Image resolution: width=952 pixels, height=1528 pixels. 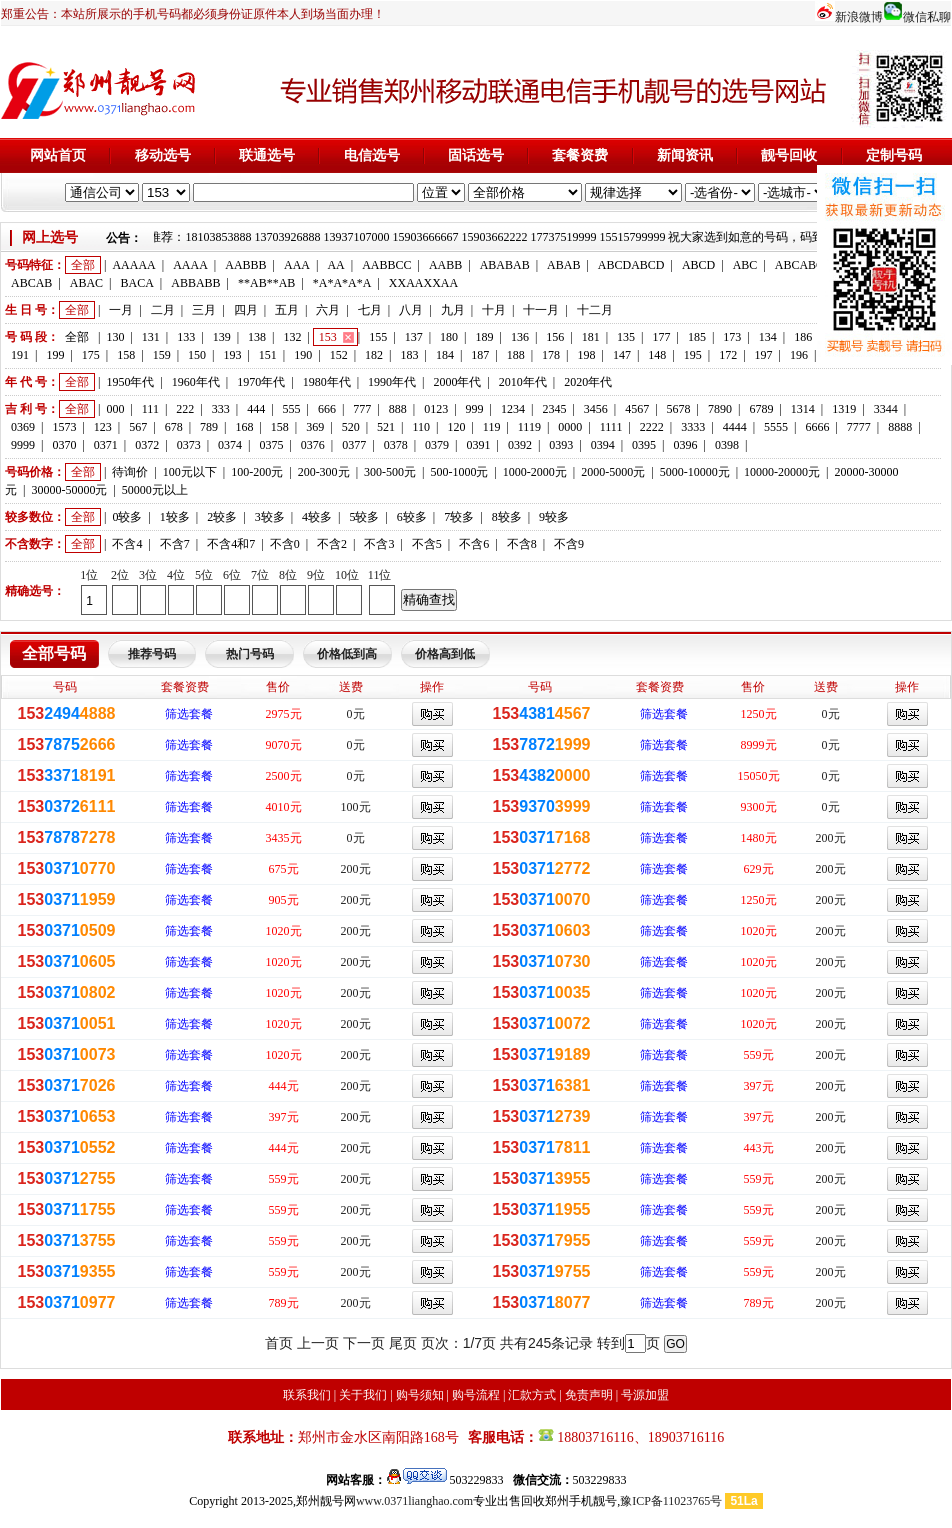 What do you see at coordinates (230, 445) in the screenshot?
I see `0374` at bounding box center [230, 445].